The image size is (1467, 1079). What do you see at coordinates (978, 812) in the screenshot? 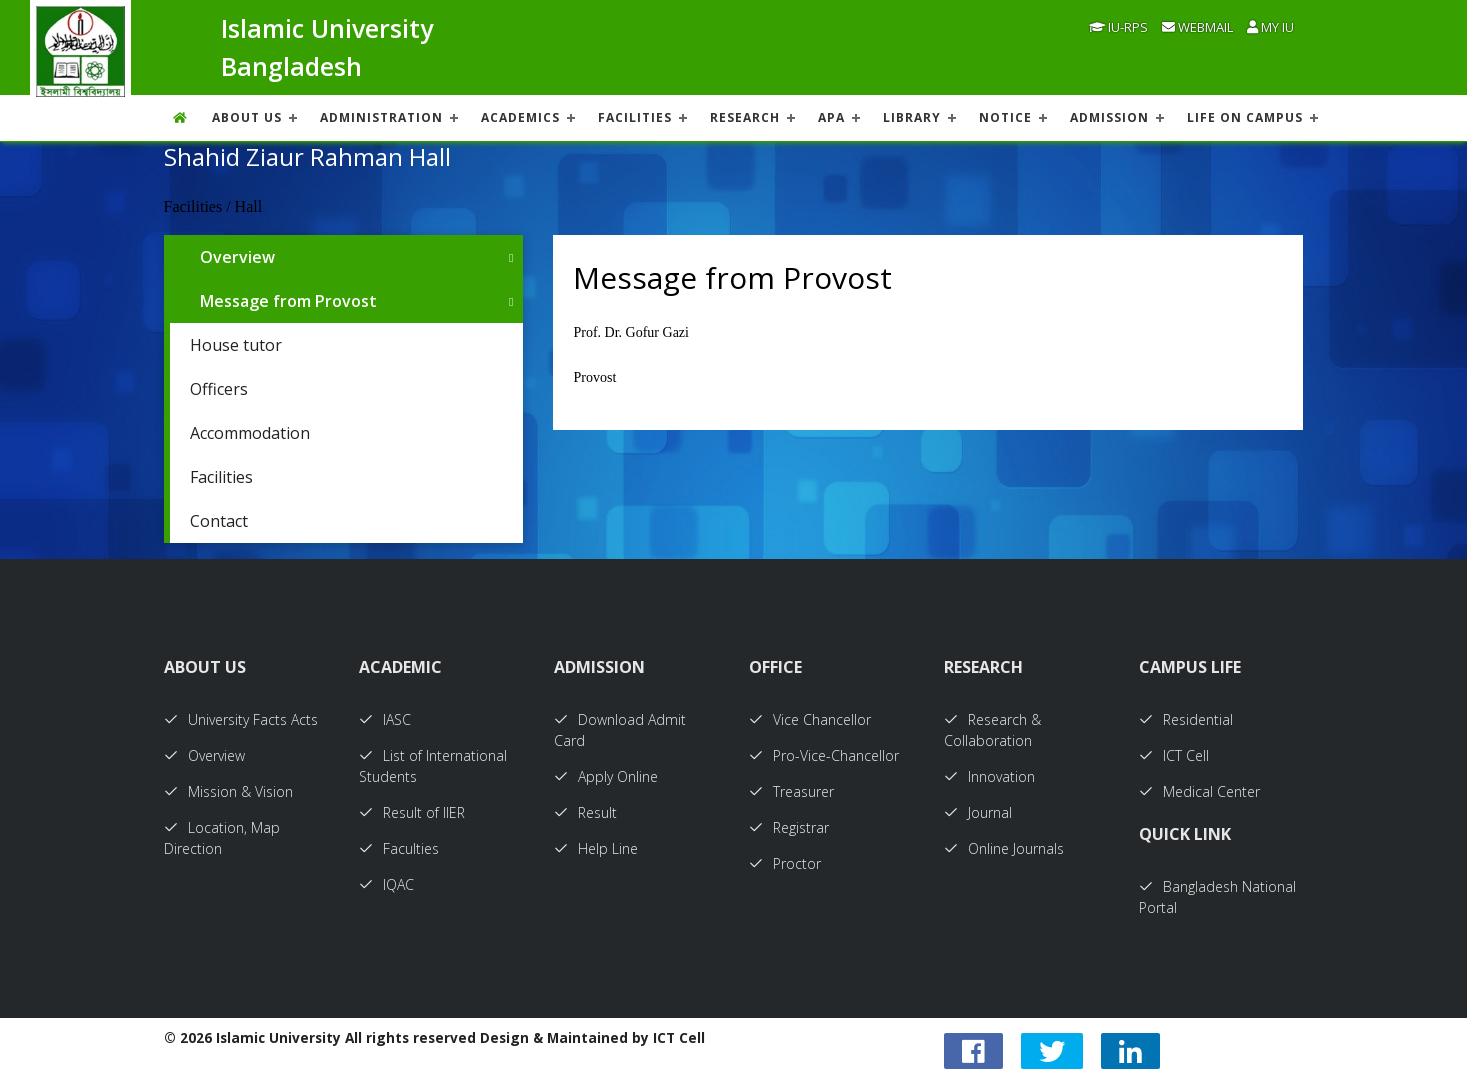
I see `Journal` at bounding box center [978, 812].